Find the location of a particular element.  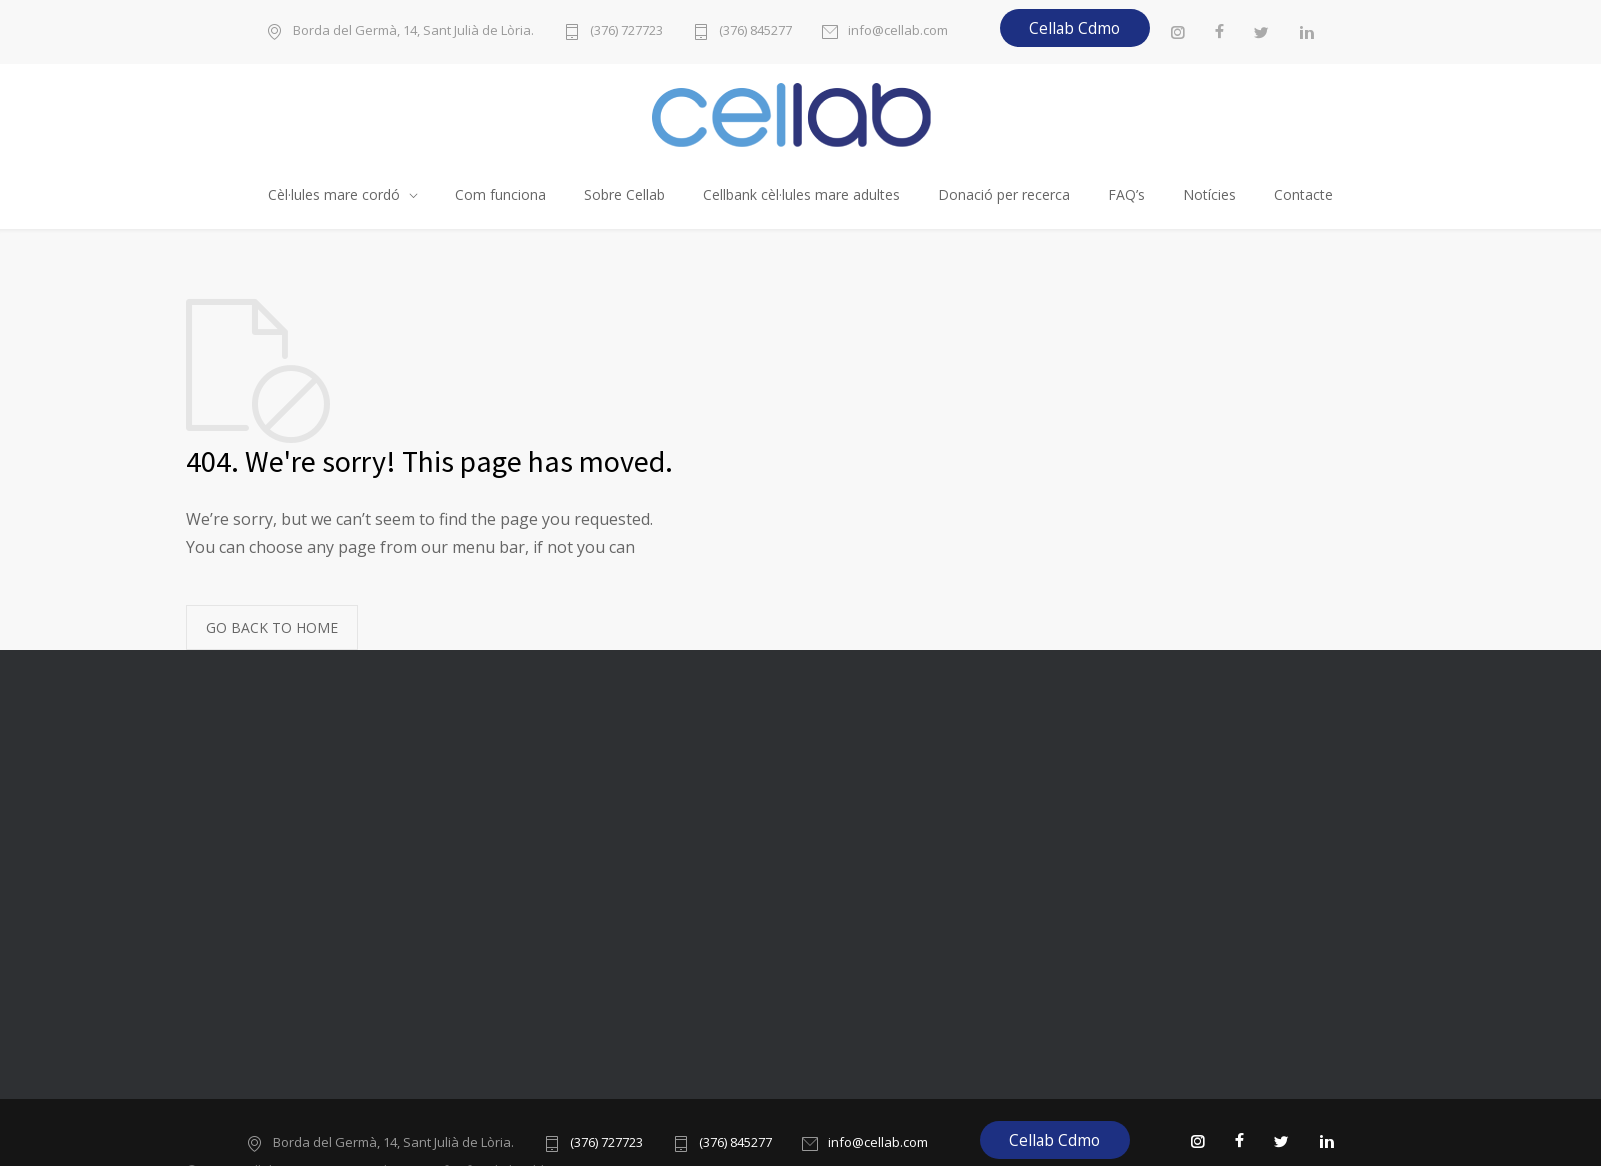

(376) 845277 is located at coordinates (755, 31).